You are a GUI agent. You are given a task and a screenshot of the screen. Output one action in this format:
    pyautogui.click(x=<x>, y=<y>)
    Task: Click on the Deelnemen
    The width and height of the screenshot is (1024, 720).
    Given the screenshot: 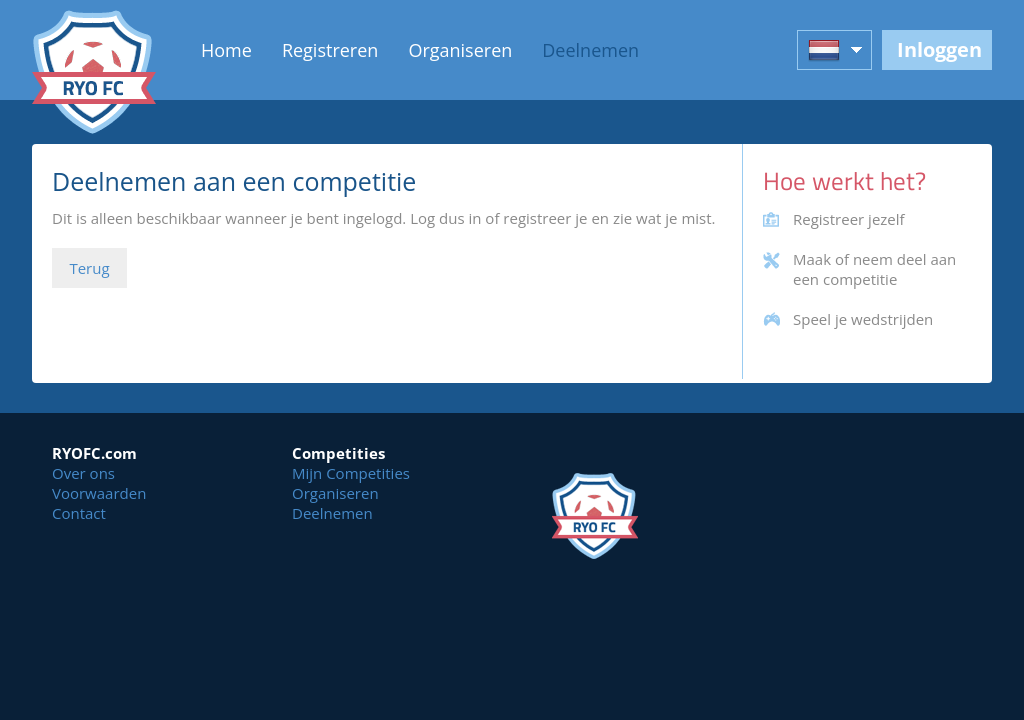 What is the action you would take?
    pyautogui.click(x=590, y=50)
    